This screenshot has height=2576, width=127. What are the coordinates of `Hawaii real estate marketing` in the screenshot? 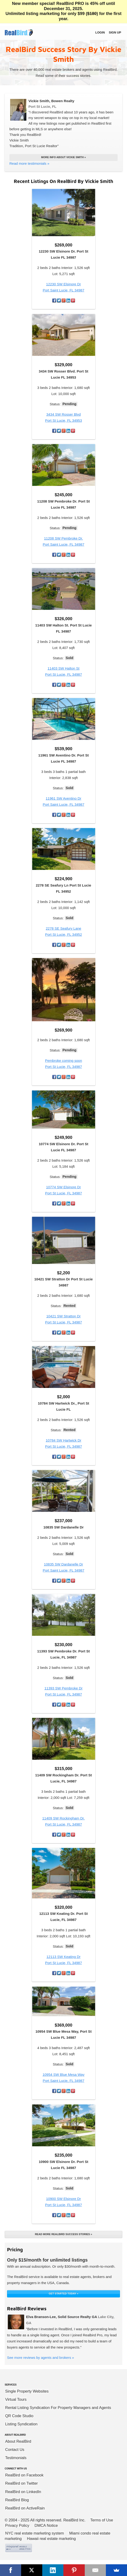 It's located at (51, 2538).